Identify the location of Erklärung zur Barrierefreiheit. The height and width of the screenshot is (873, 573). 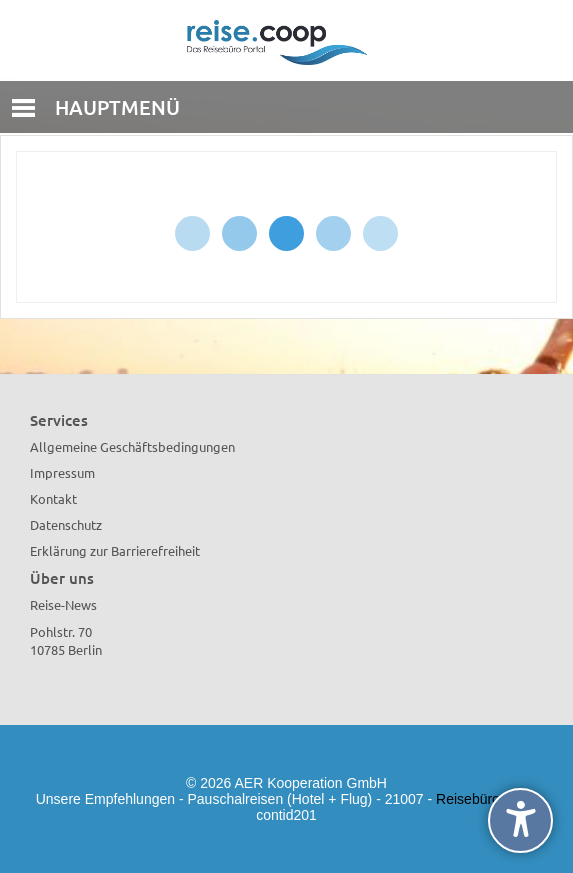
(115, 550).